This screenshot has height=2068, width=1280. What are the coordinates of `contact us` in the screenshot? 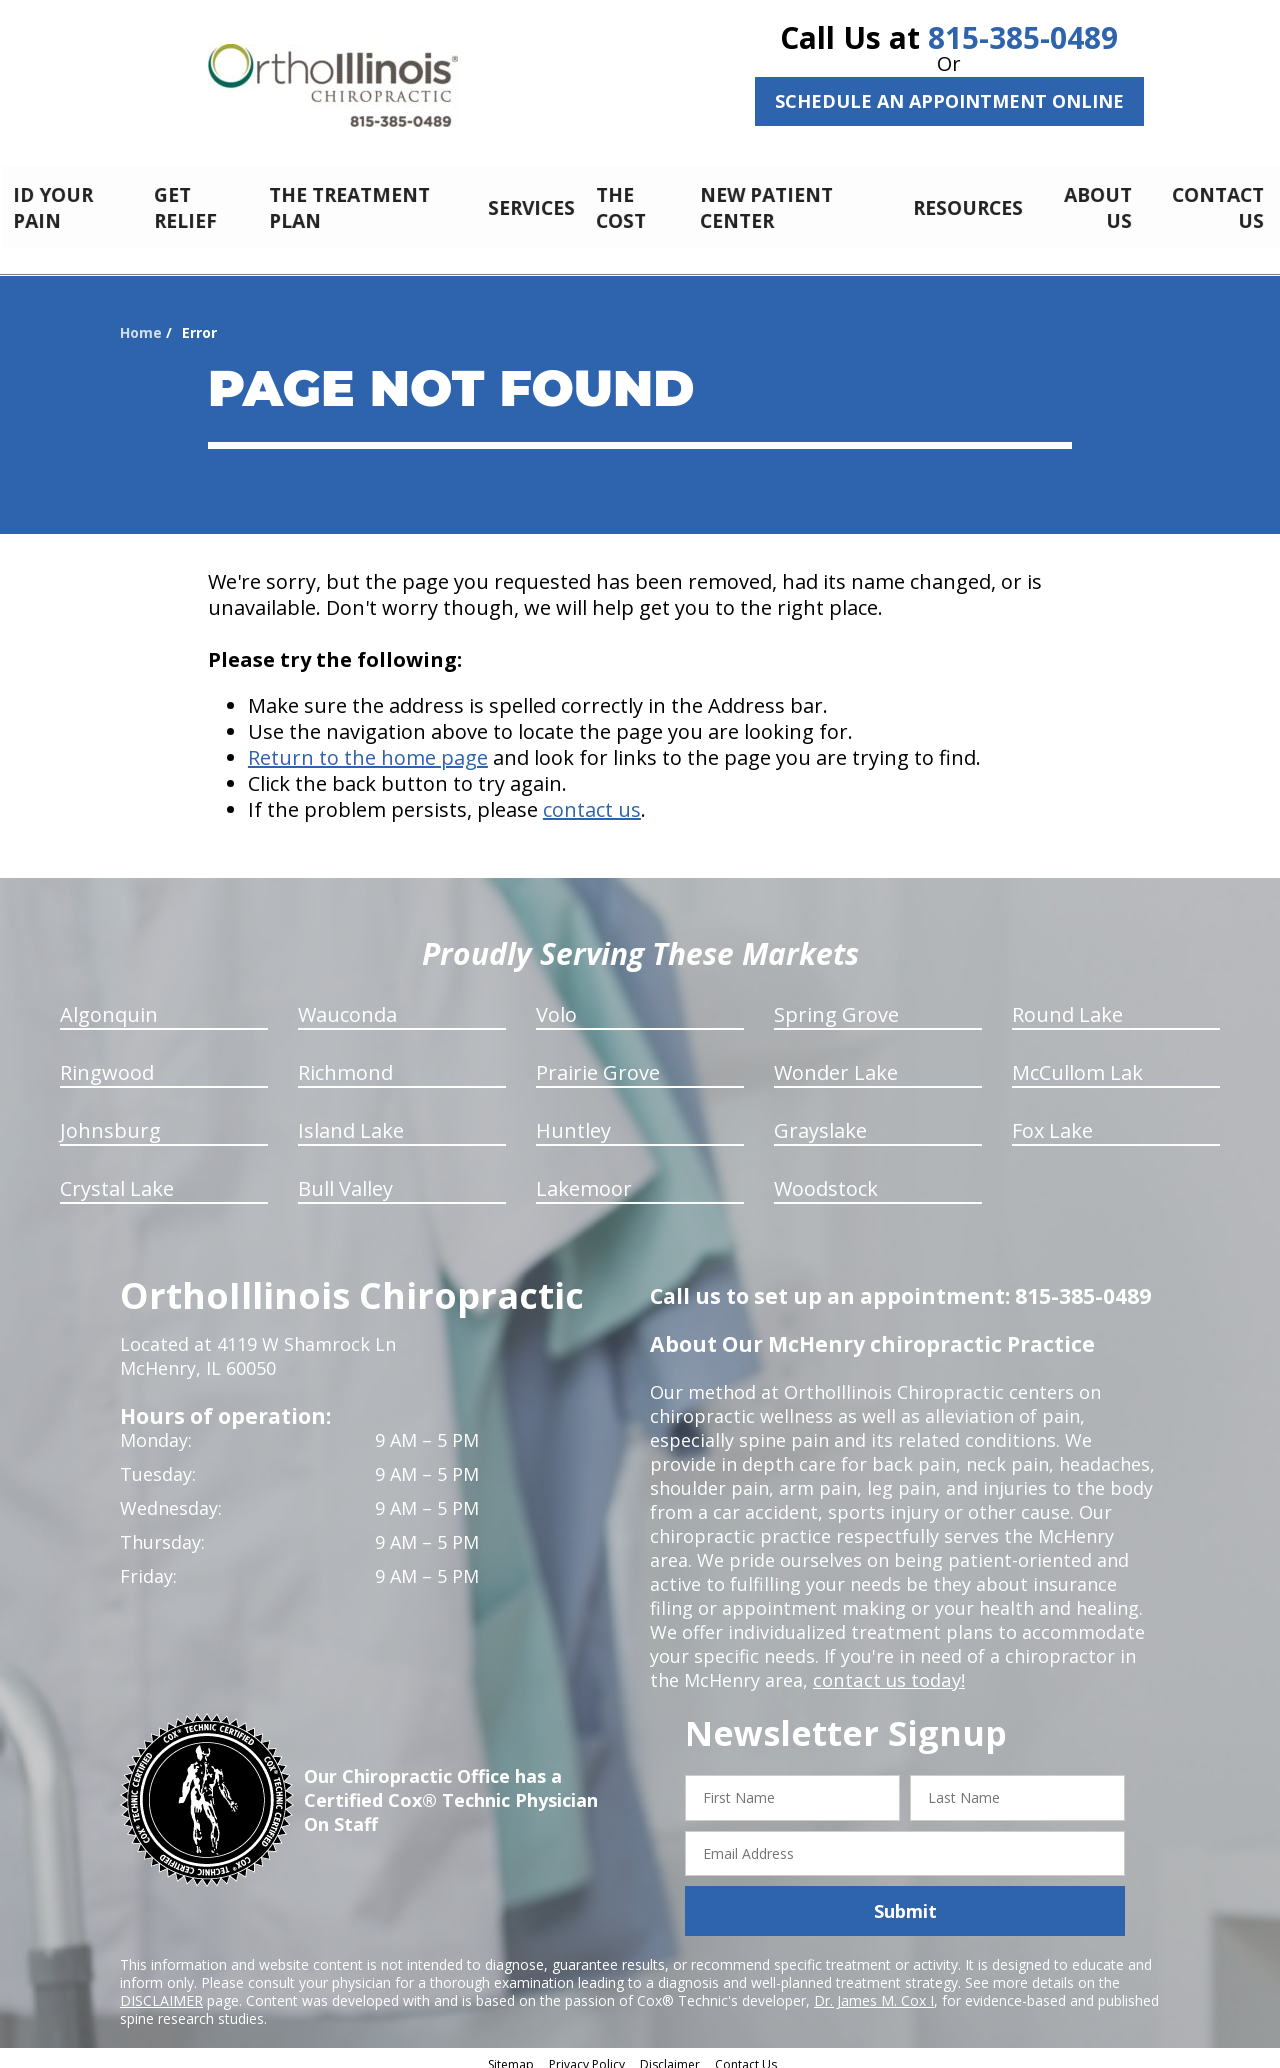 It's located at (592, 798).